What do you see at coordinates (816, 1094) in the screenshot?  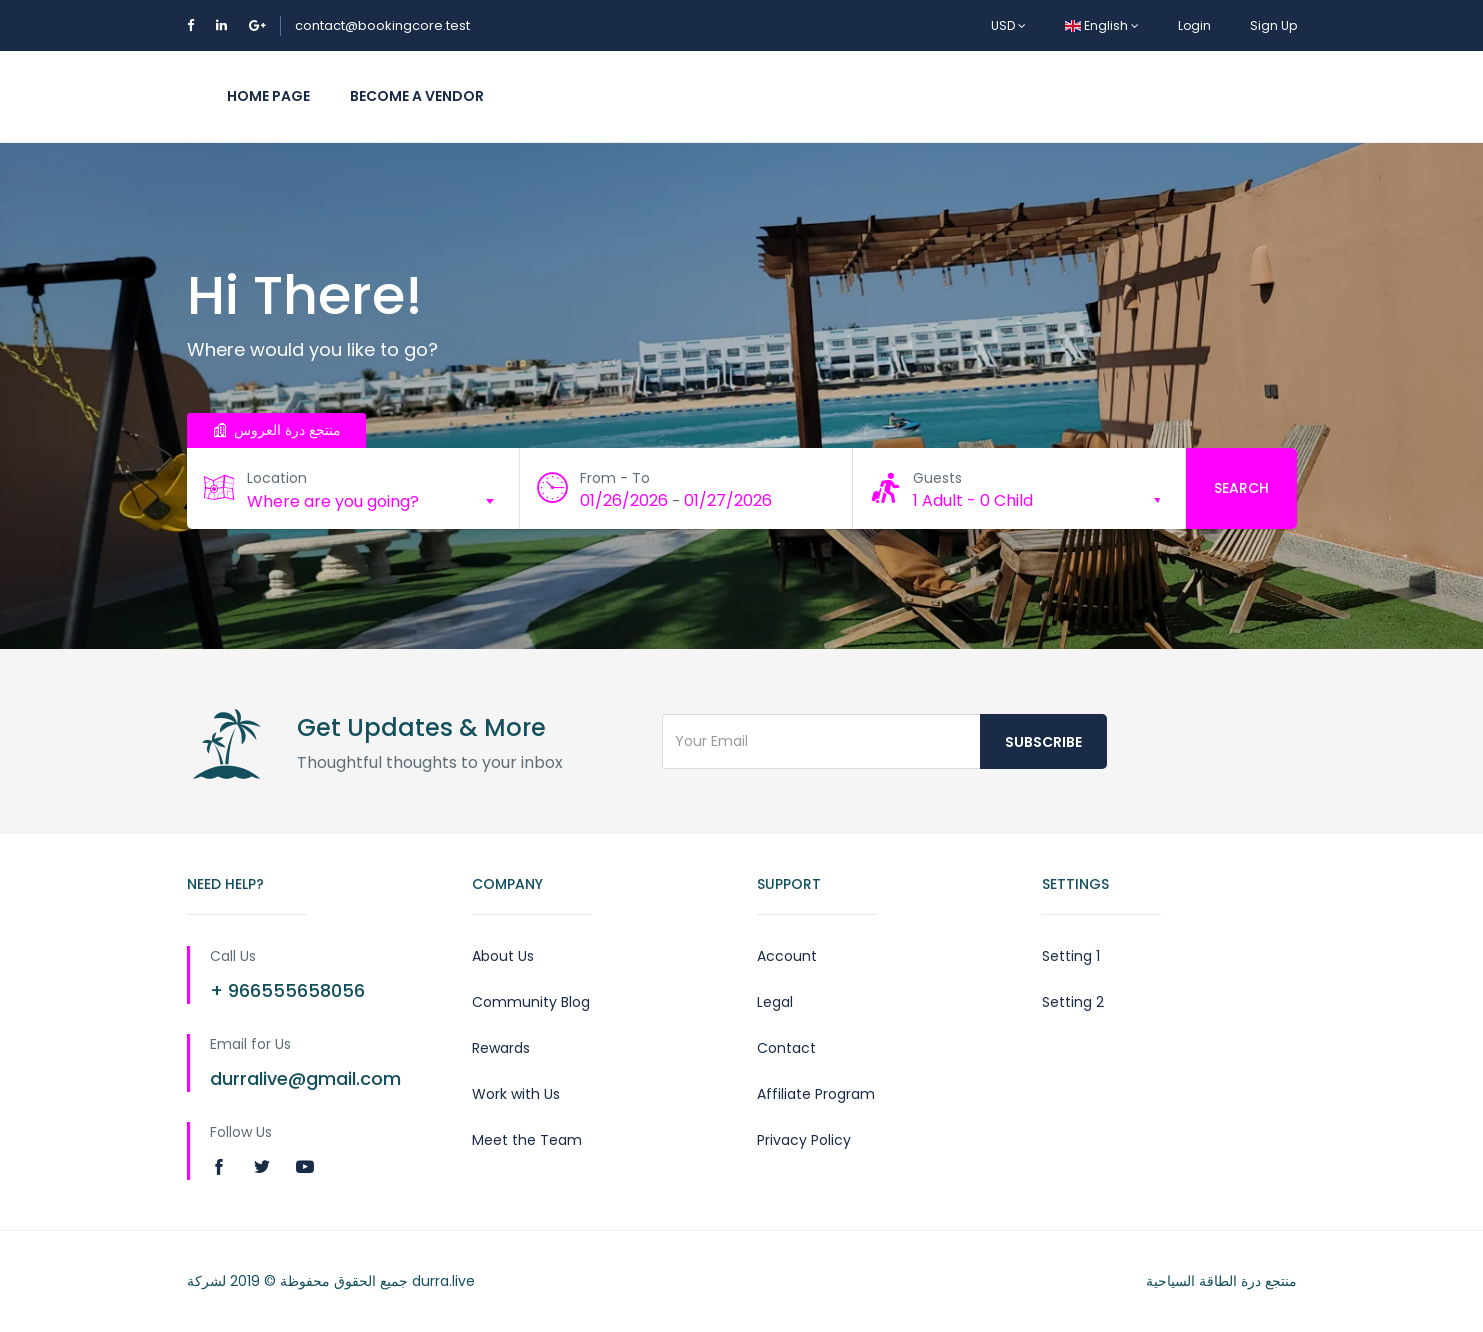 I see `Affiliate Program` at bounding box center [816, 1094].